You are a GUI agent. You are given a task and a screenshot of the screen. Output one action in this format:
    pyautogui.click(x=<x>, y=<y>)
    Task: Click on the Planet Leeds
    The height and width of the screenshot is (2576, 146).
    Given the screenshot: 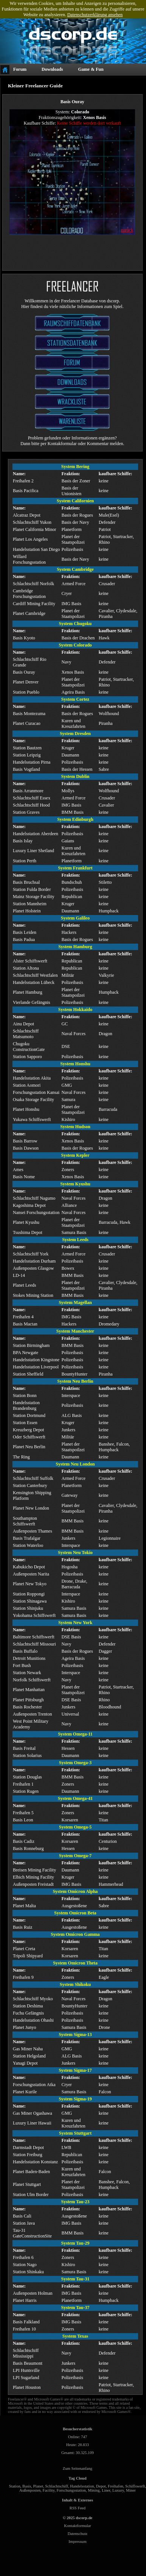 What is the action you would take?
    pyautogui.click(x=24, y=1285)
    